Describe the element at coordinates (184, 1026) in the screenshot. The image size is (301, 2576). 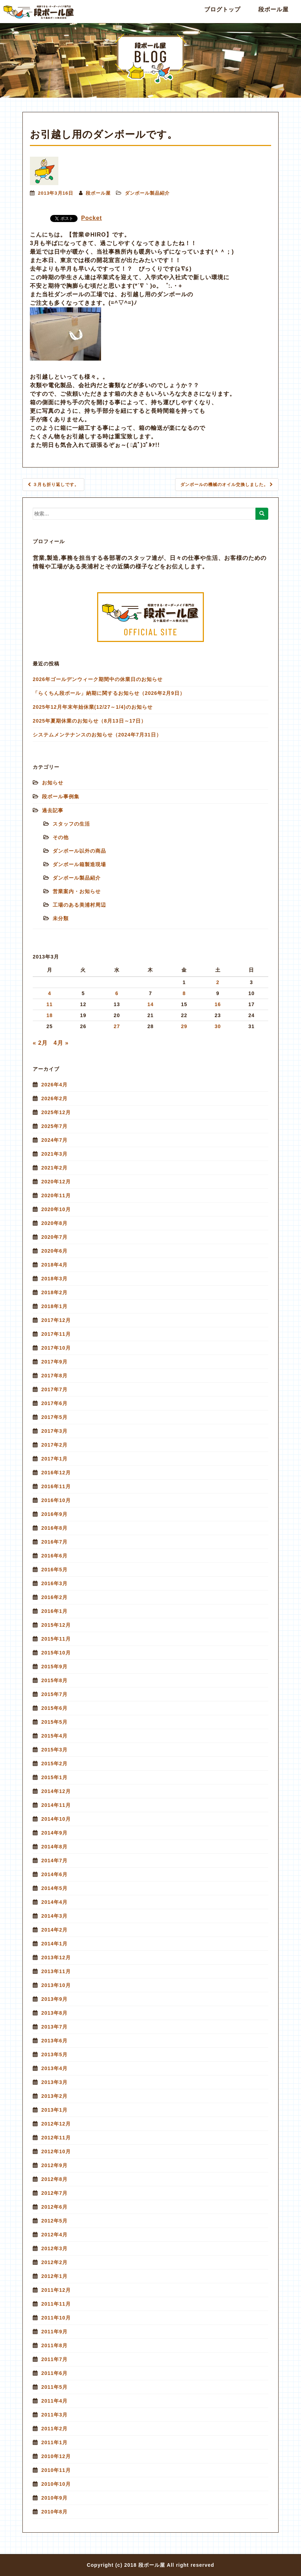
I see `29 [2013年3月29日 に投稿を公開]` at that location.